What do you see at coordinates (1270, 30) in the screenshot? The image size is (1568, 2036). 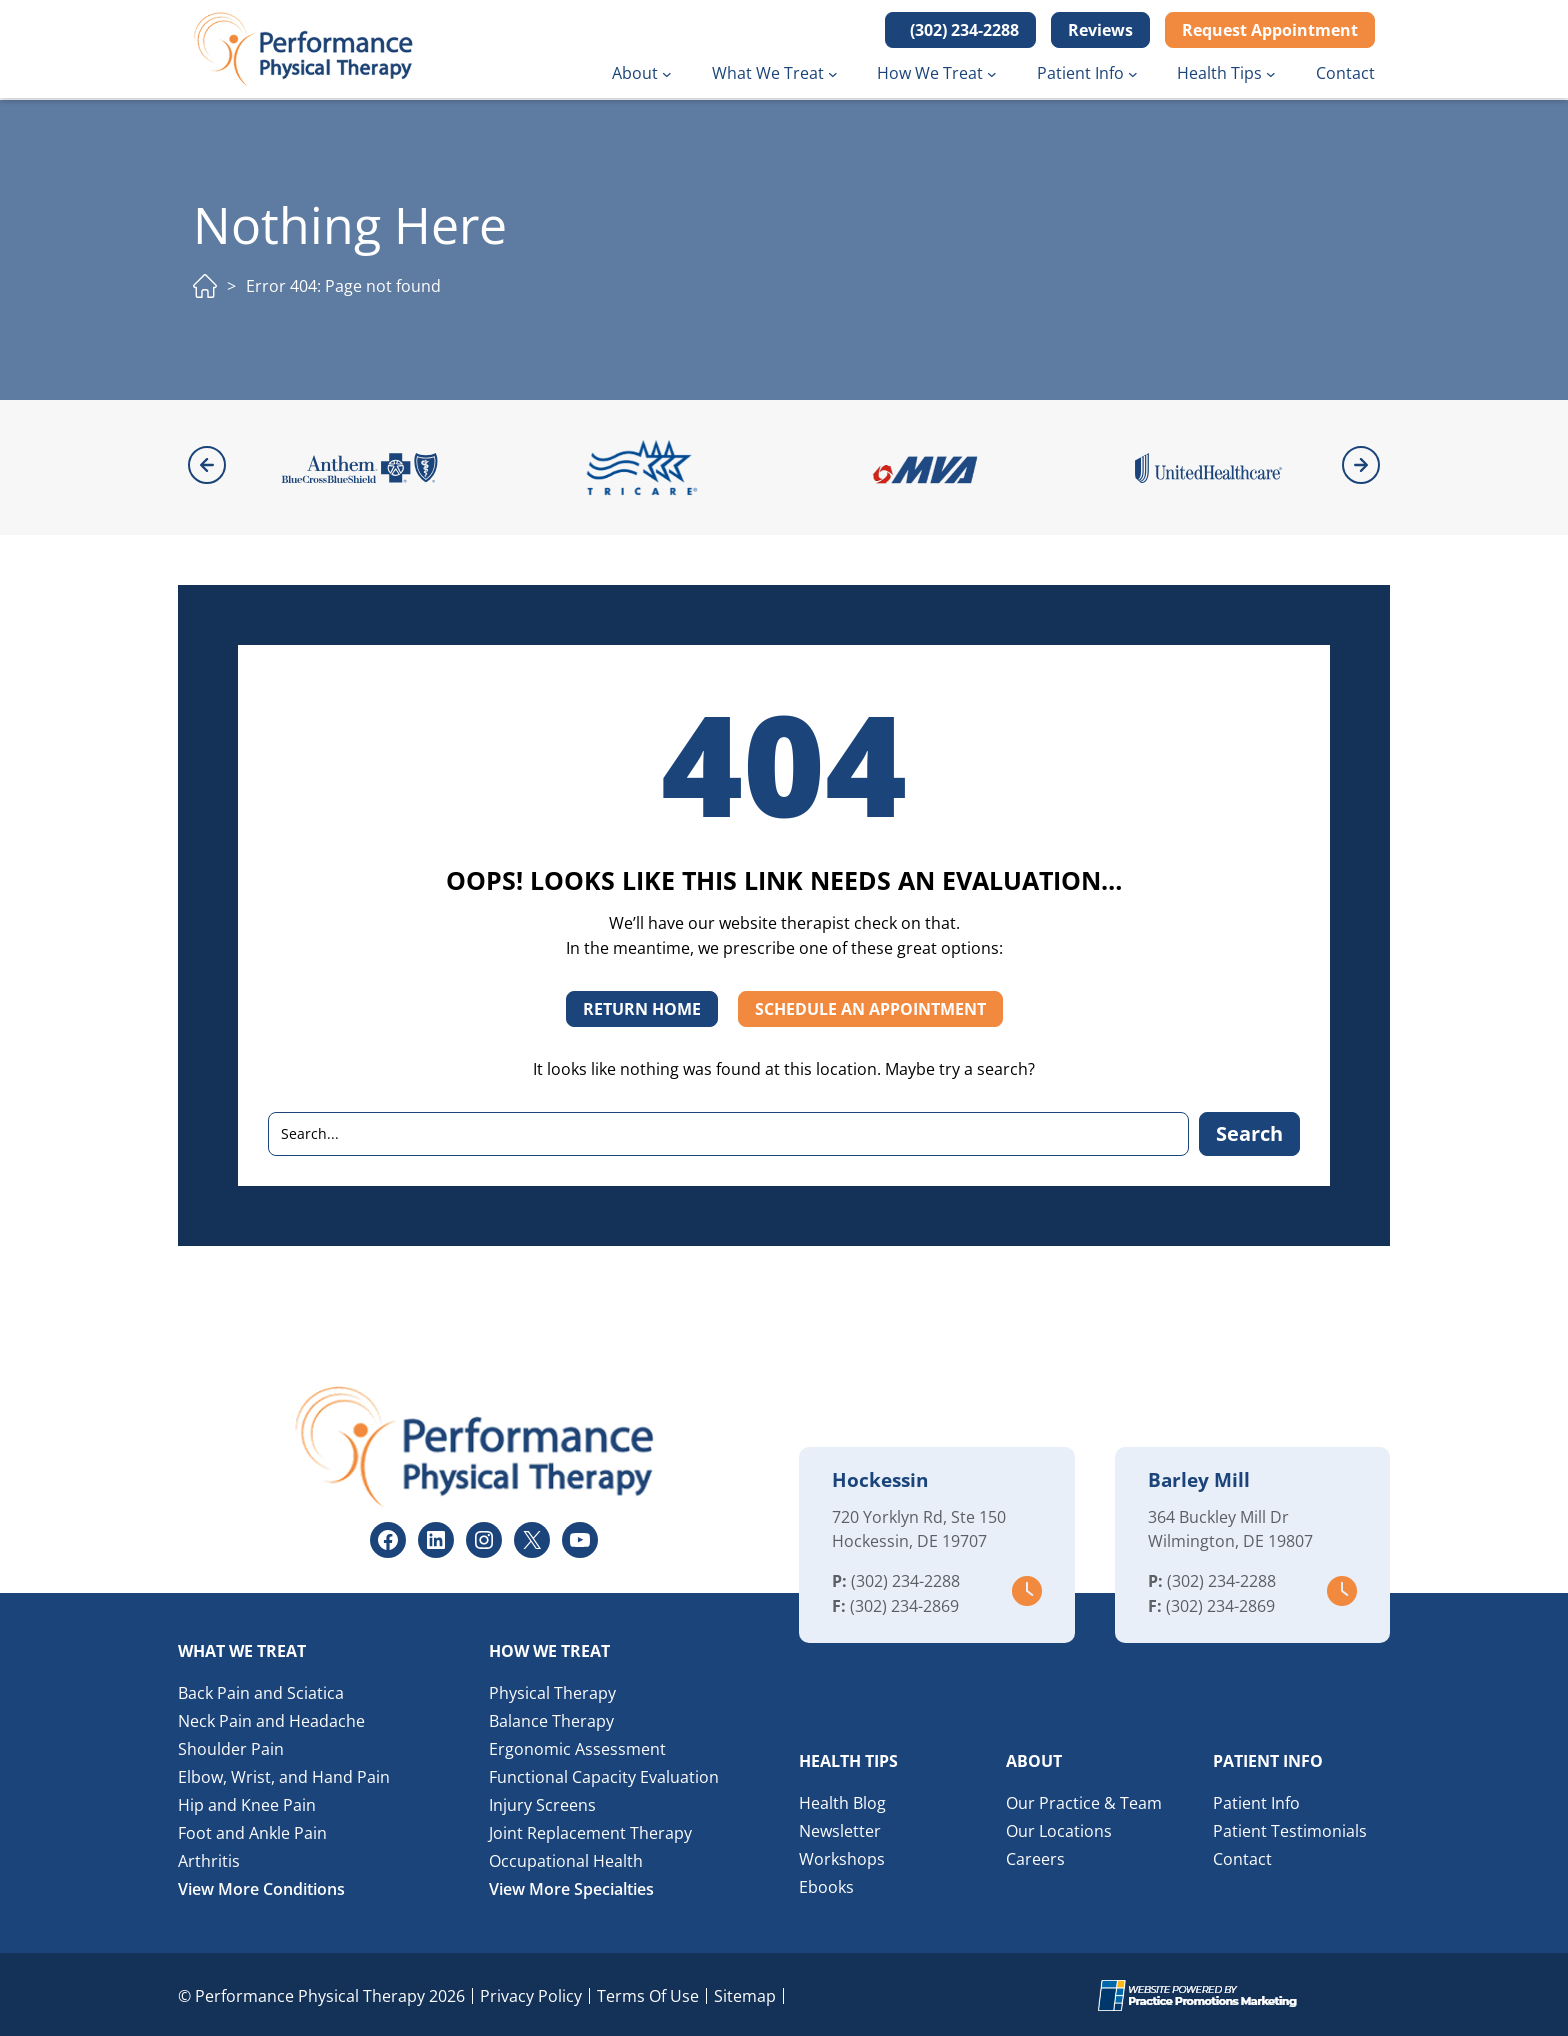 I see `Request Appointment [button]` at bounding box center [1270, 30].